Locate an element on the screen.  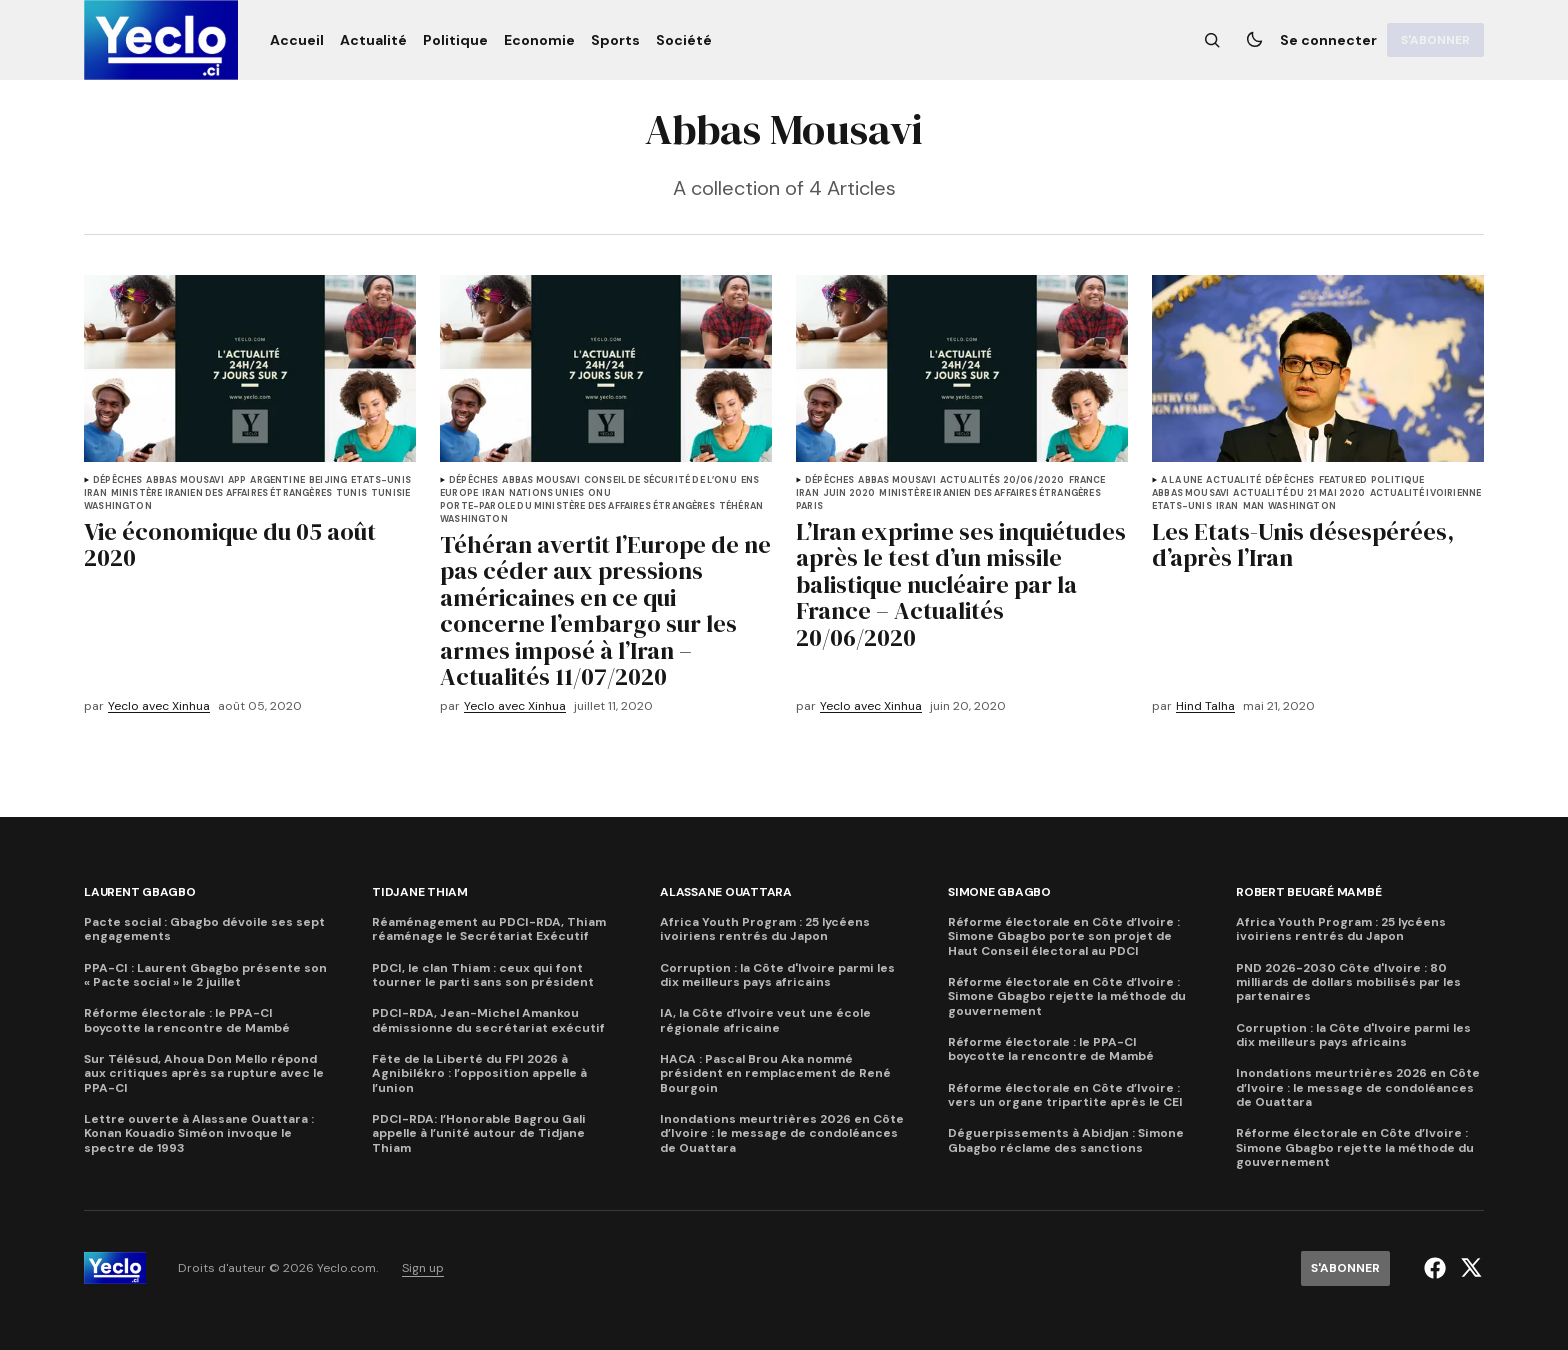
PDCI, le clan Thiam : ceux qui font tourner le parti sans son président is located at coordinates (483, 975).